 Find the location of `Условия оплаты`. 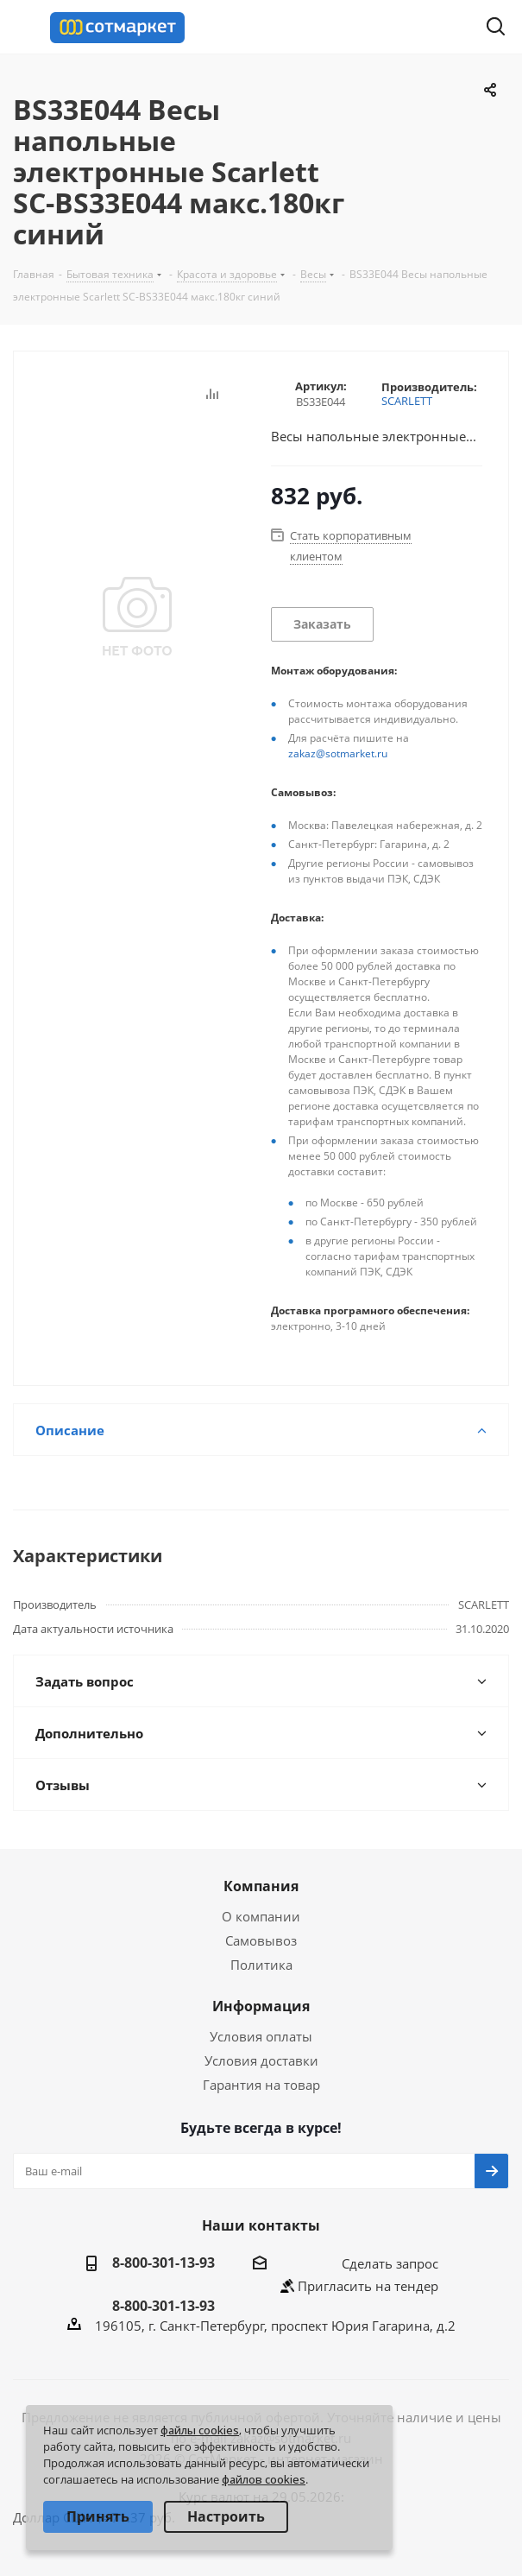

Условия оплаты is located at coordinates (261, 2036).